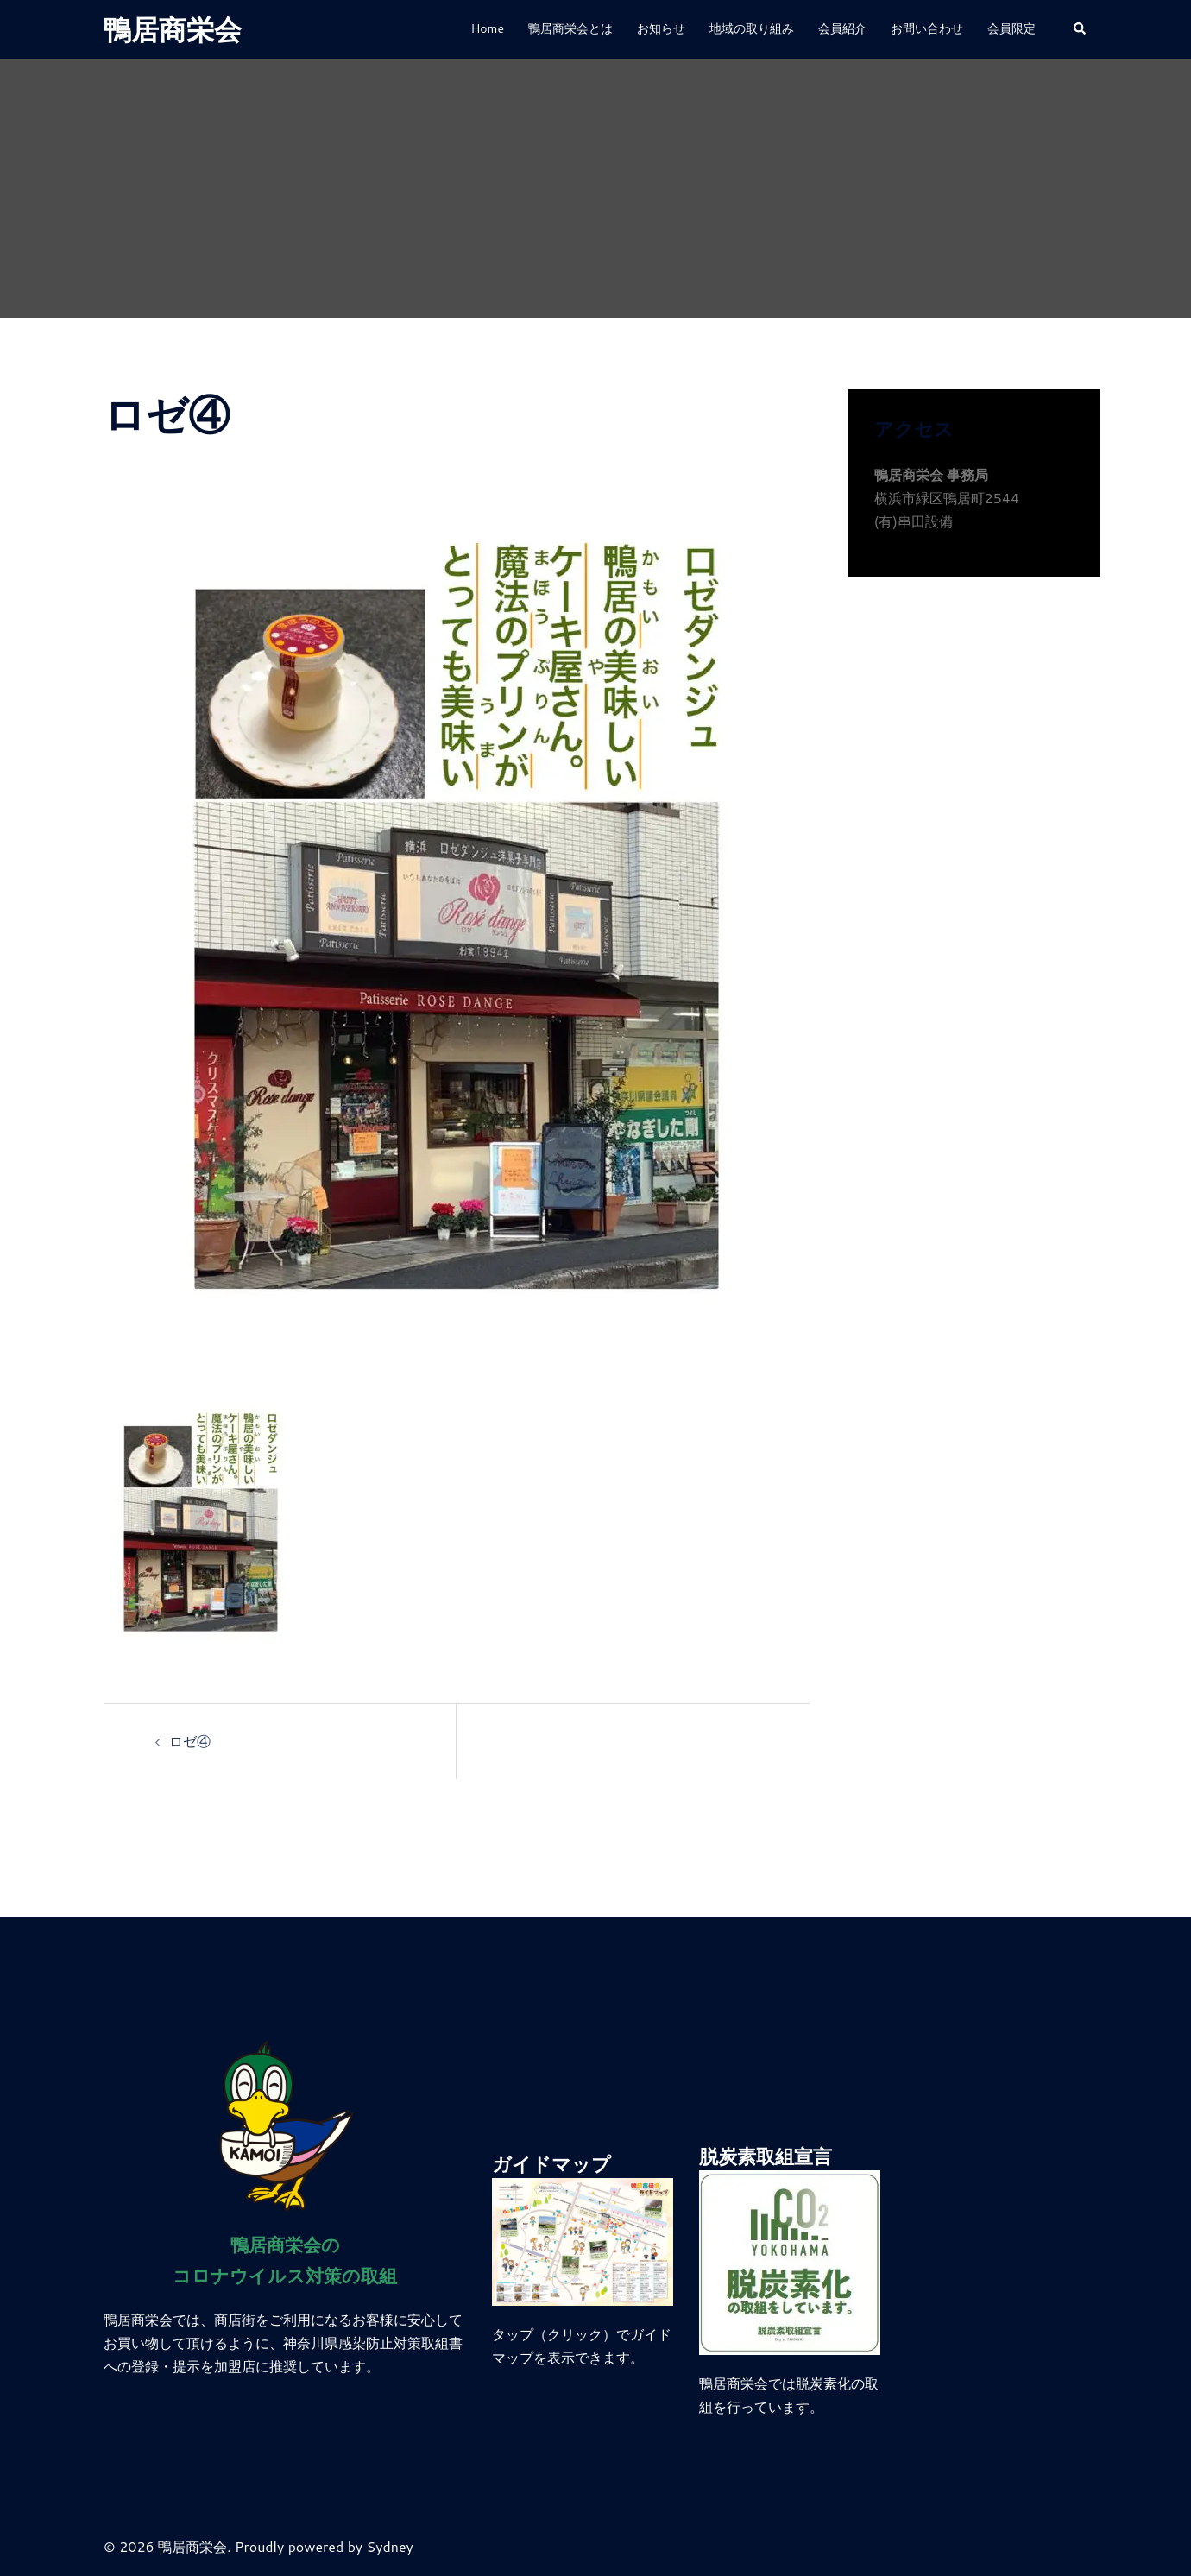  I want to click on 地域の取り組み, so click(751, 28).